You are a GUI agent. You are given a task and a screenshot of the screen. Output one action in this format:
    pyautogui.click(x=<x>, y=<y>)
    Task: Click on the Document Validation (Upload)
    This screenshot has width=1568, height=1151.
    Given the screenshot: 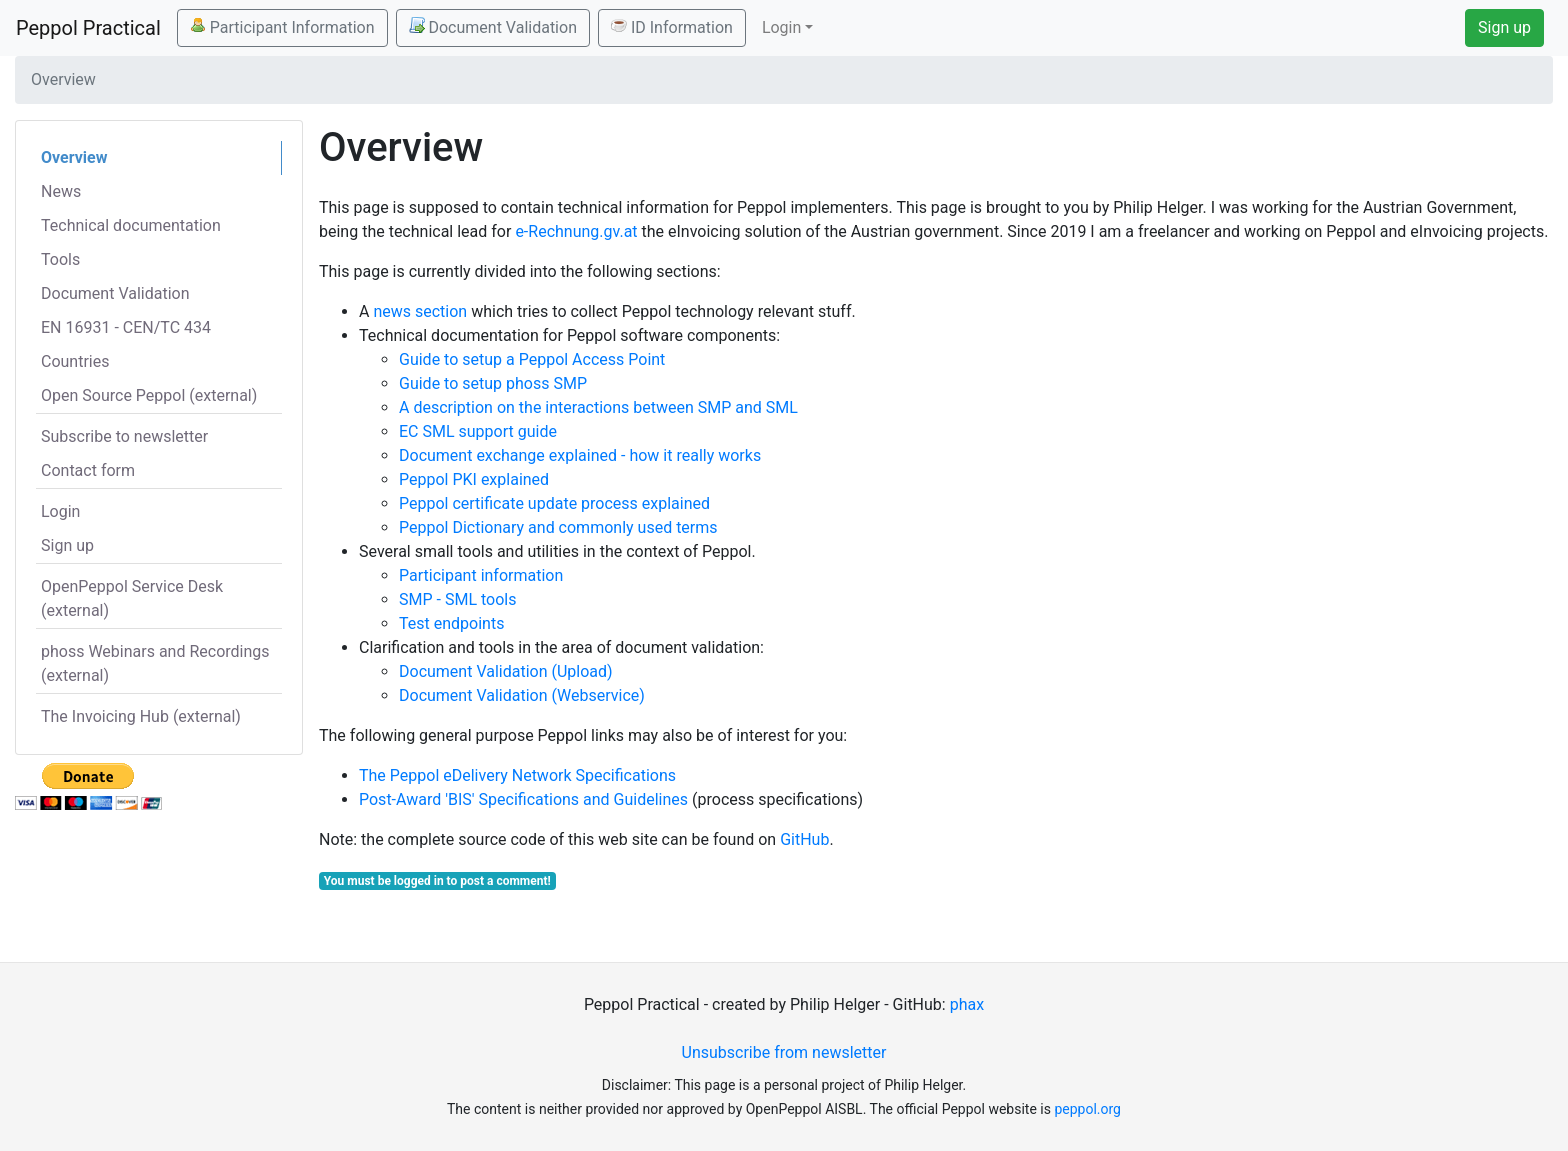 What is the action you would take?
    pyautogui.click(x=506, y=671)
    